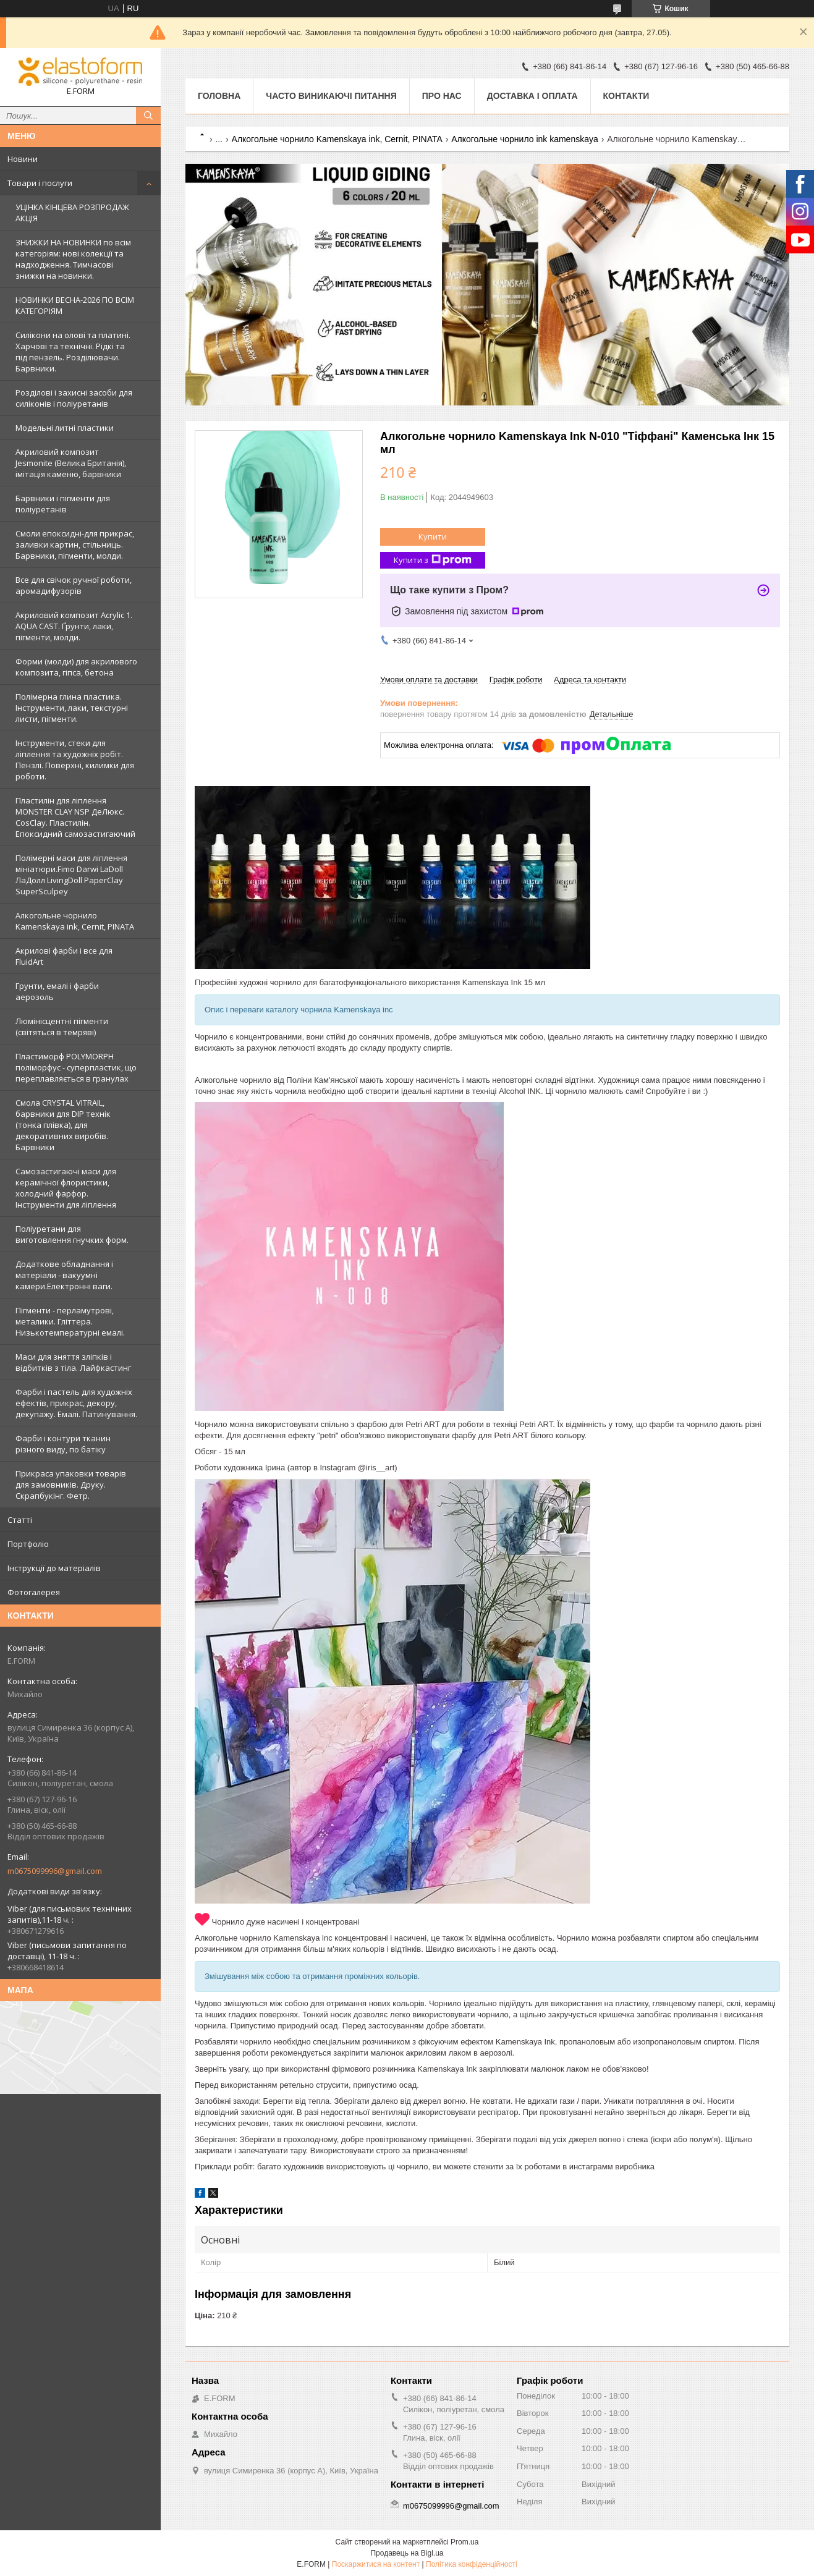  Describe the element at coordinates (70, 1484) in the screenshot. I see `Прикраса упаковки товарів для замовників. Друку. Скрапбукінг. Фетр.` at that location.